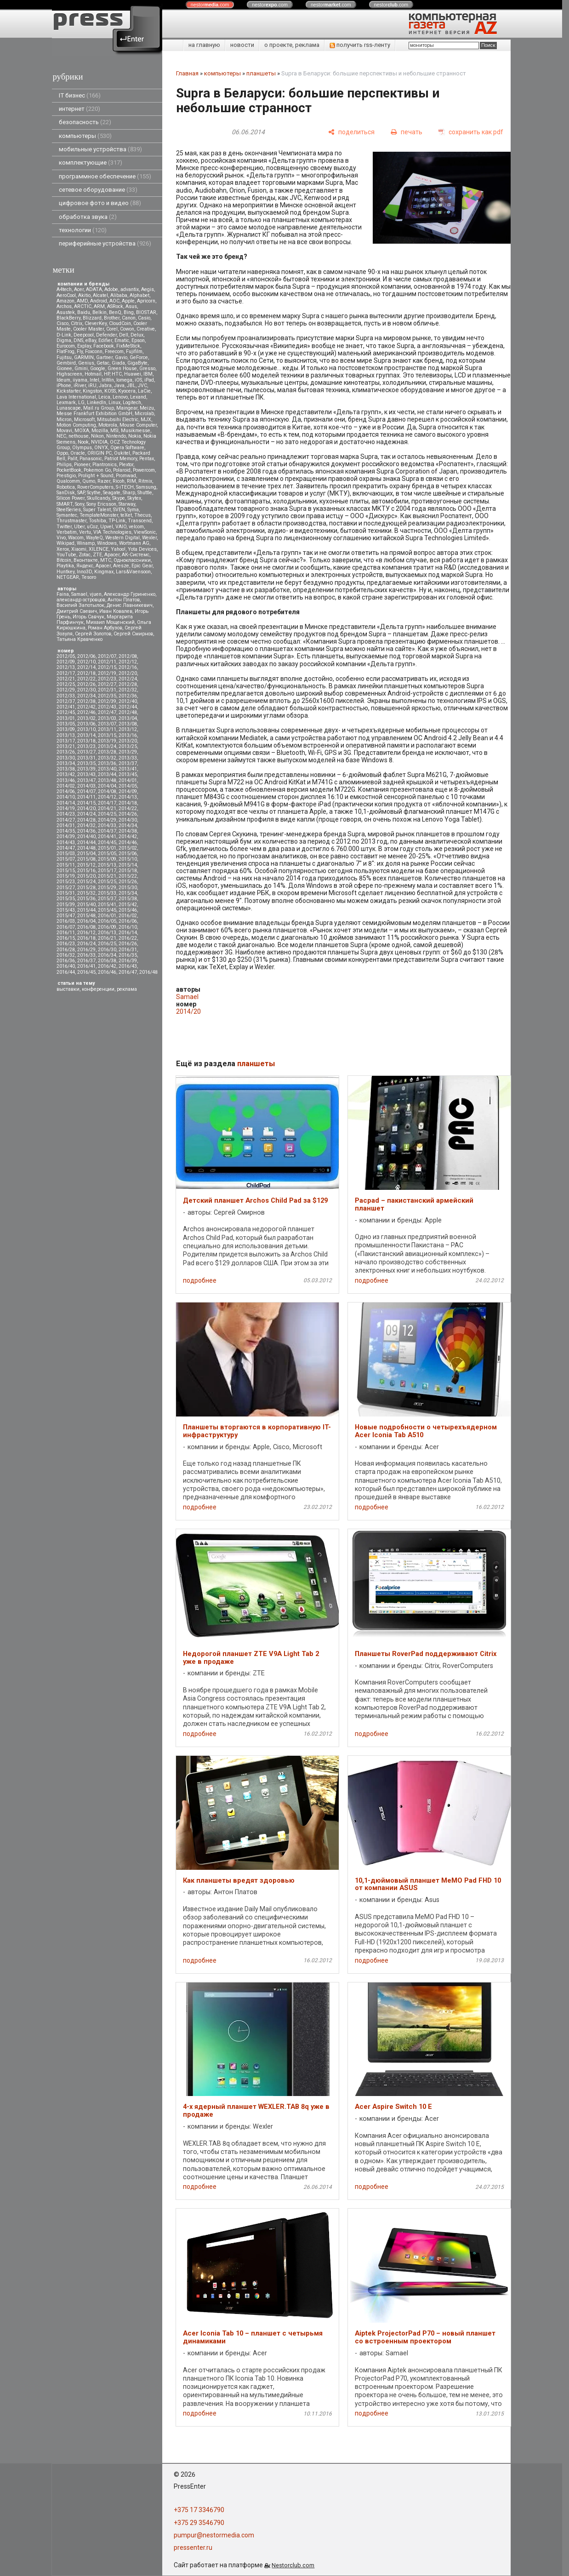  Describe the element at coordinates (214, 2535) in the screenshot. I see `pumpur@nestormedia.com` at that location.